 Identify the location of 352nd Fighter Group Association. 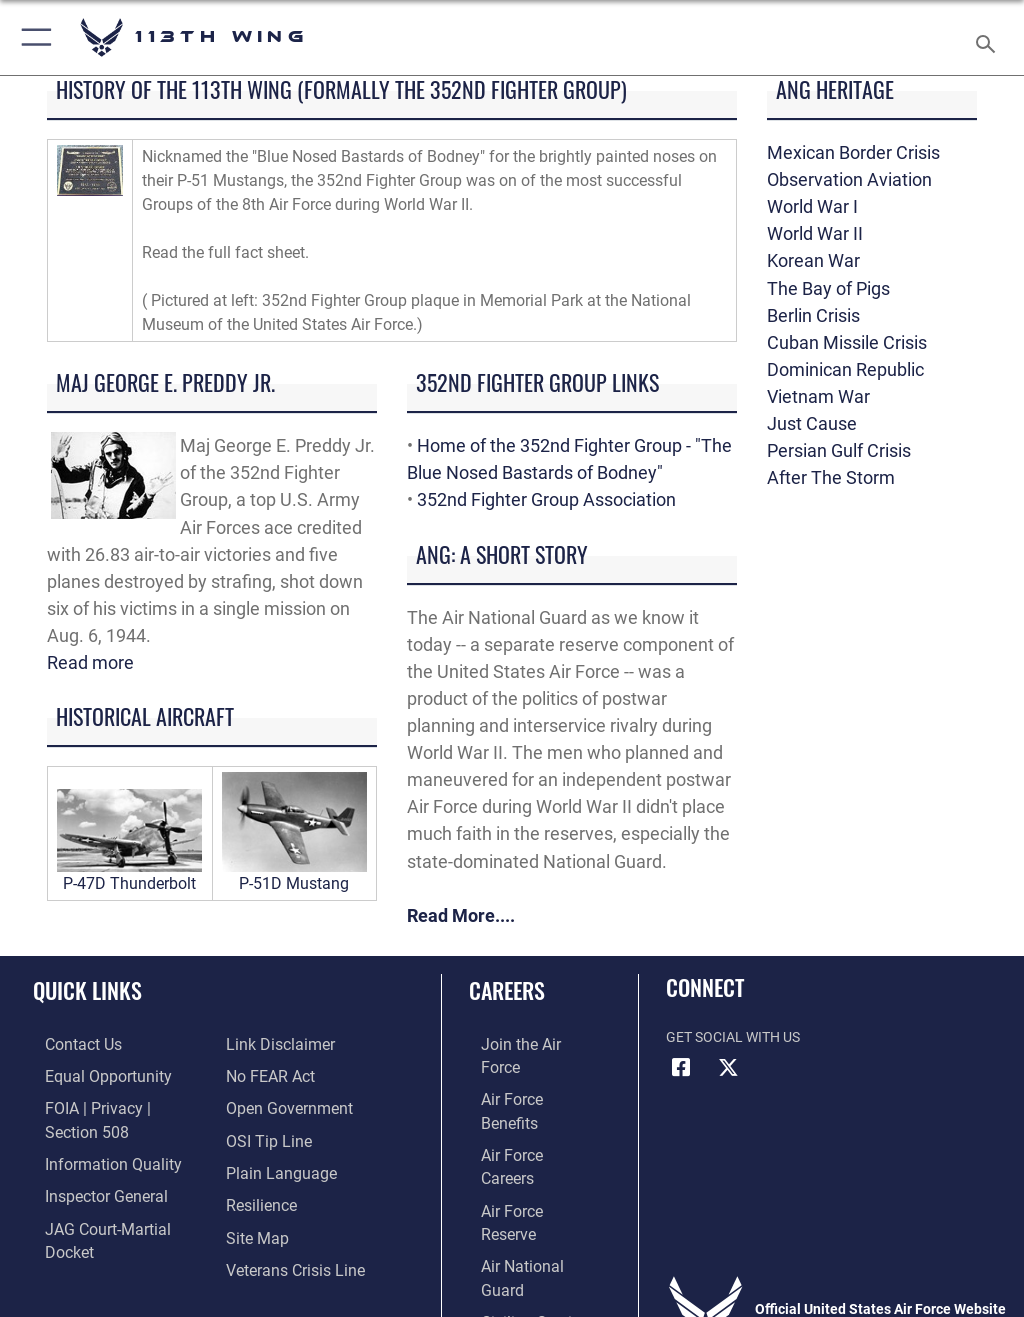
(546, 499).